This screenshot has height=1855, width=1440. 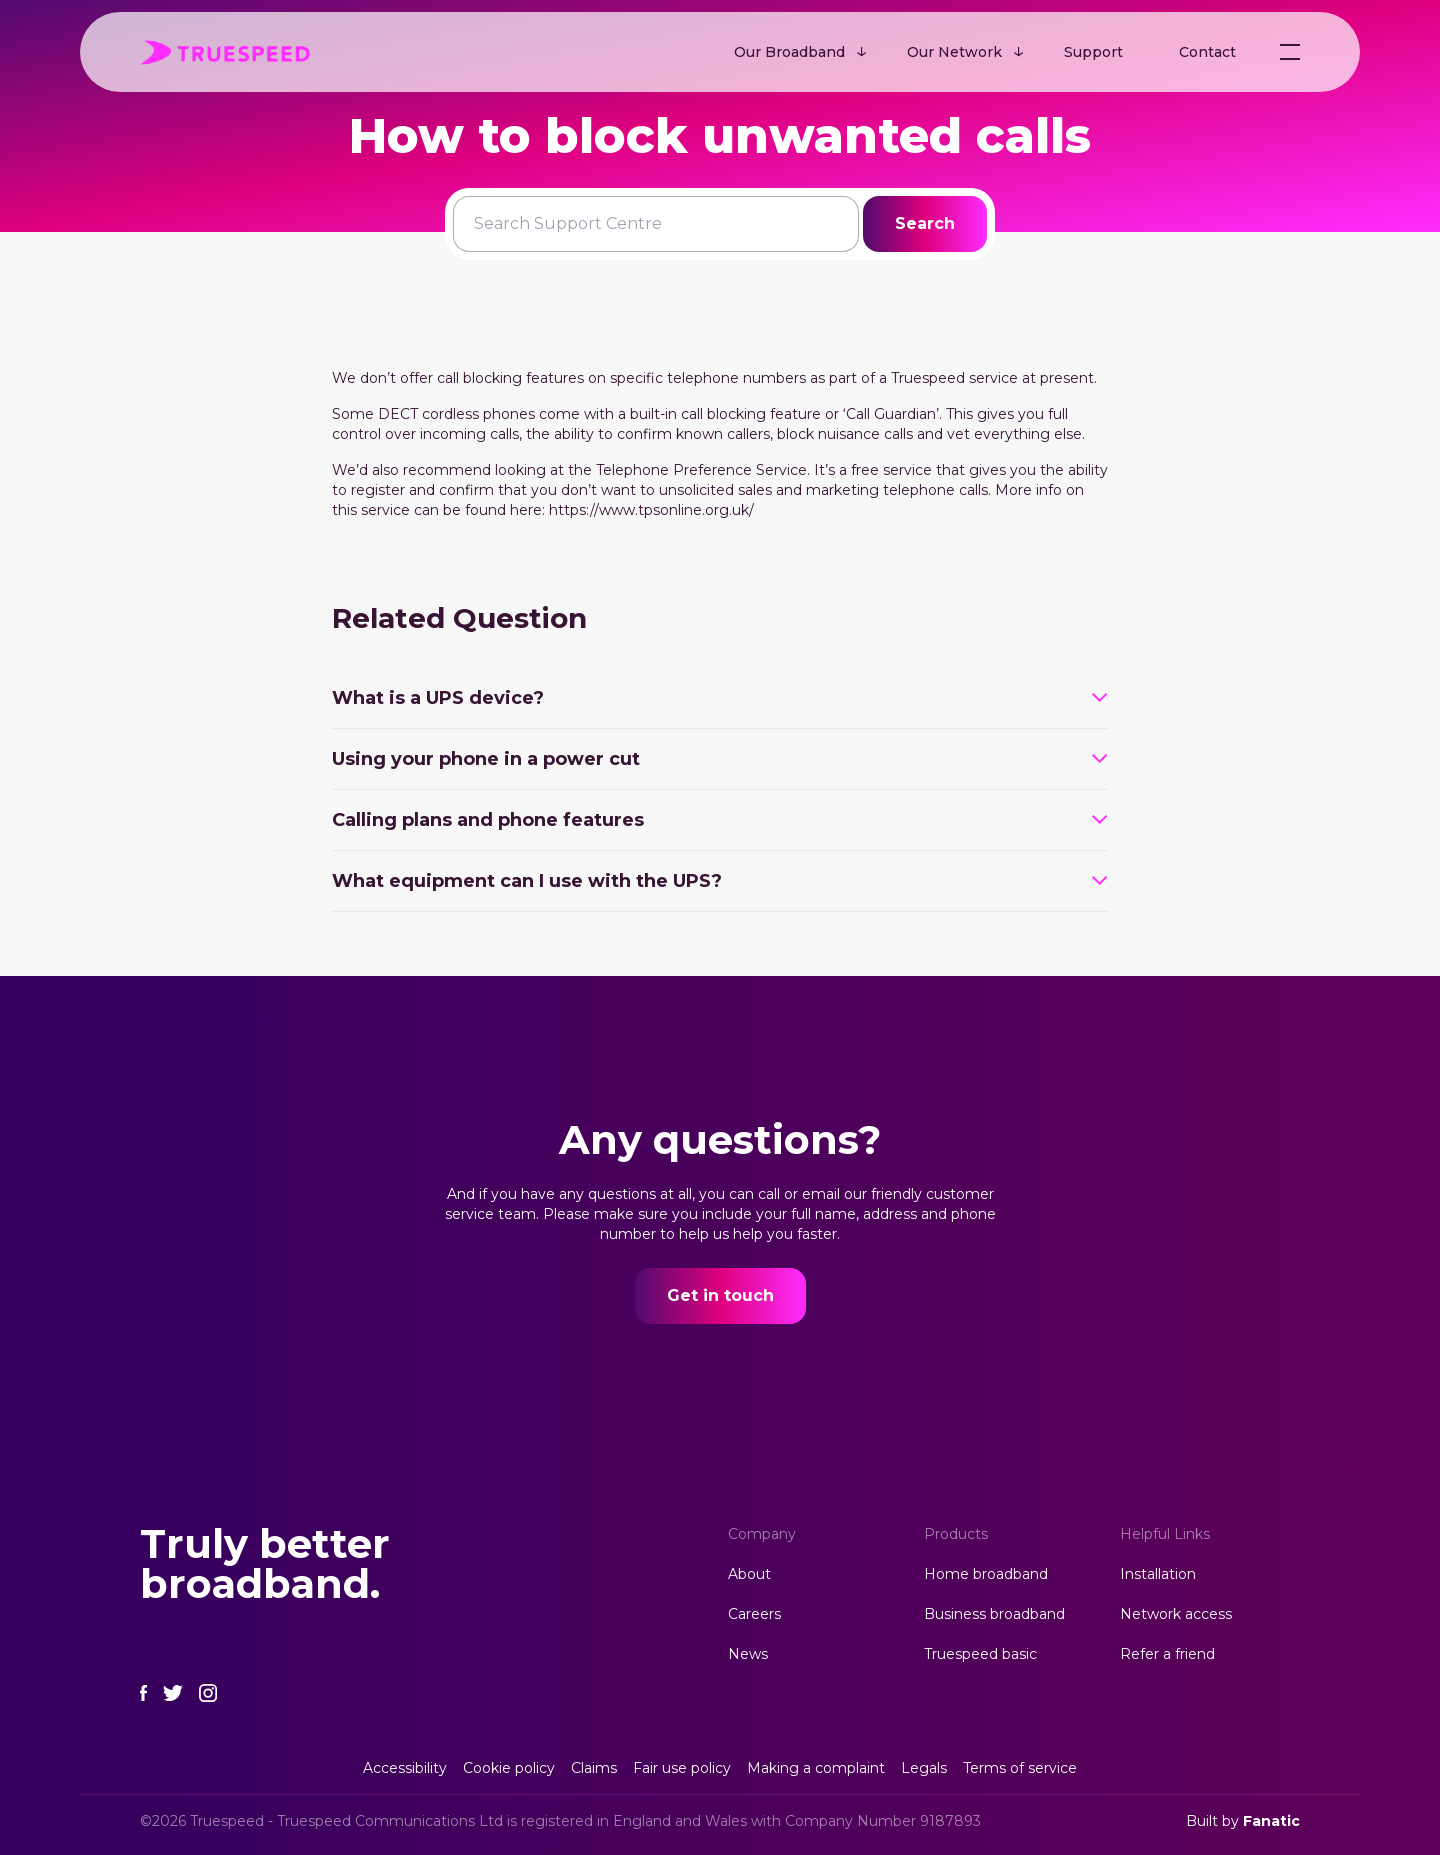 I want to click on Truespeed basic, so click(x=980, y=1654).